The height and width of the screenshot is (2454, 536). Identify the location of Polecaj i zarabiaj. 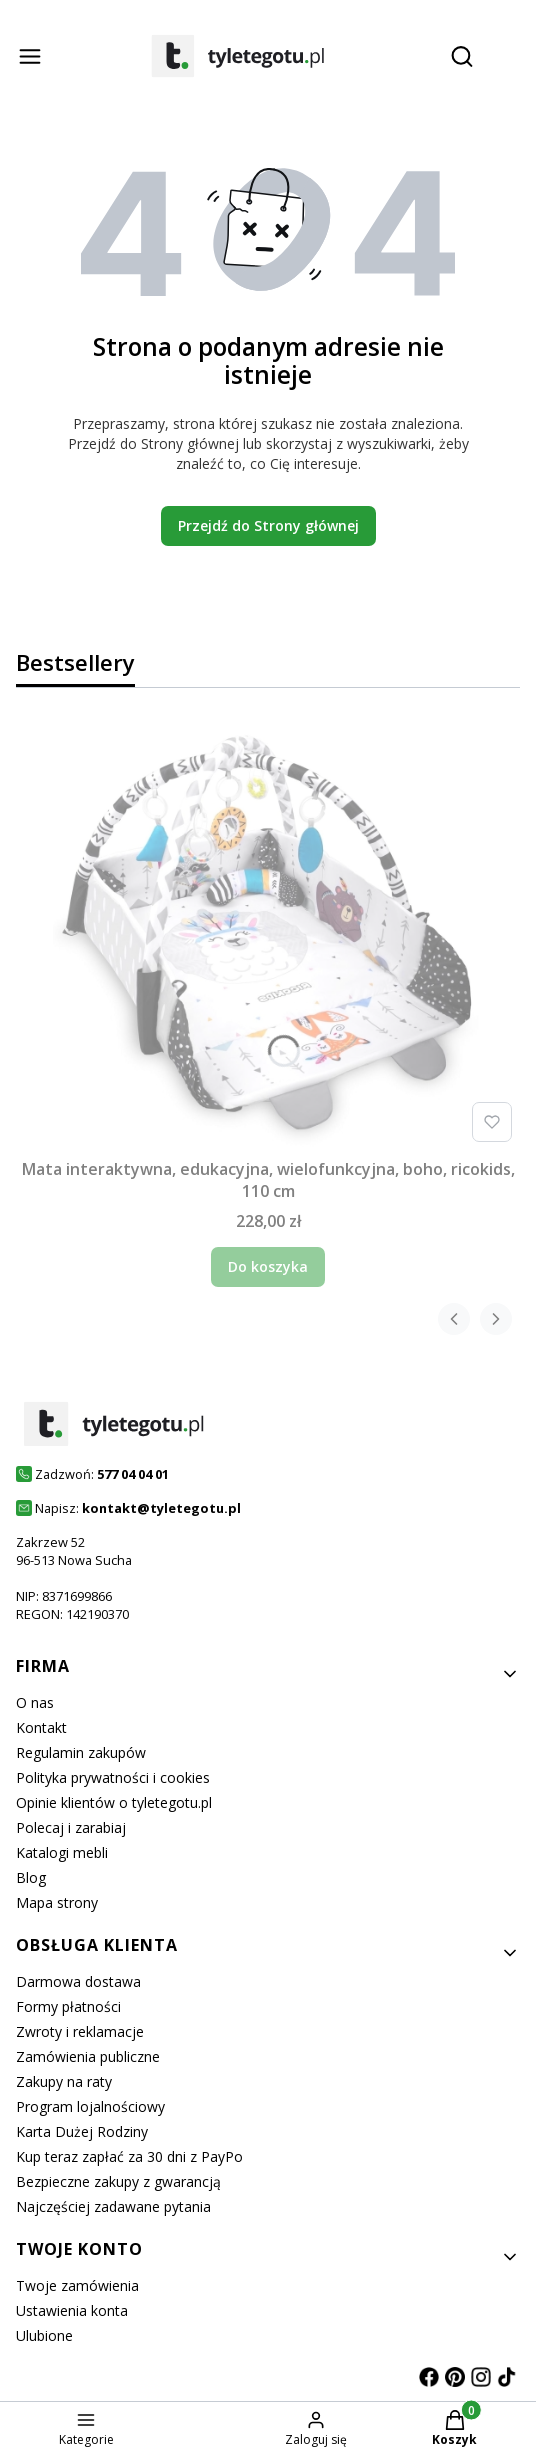
(71, 1827).